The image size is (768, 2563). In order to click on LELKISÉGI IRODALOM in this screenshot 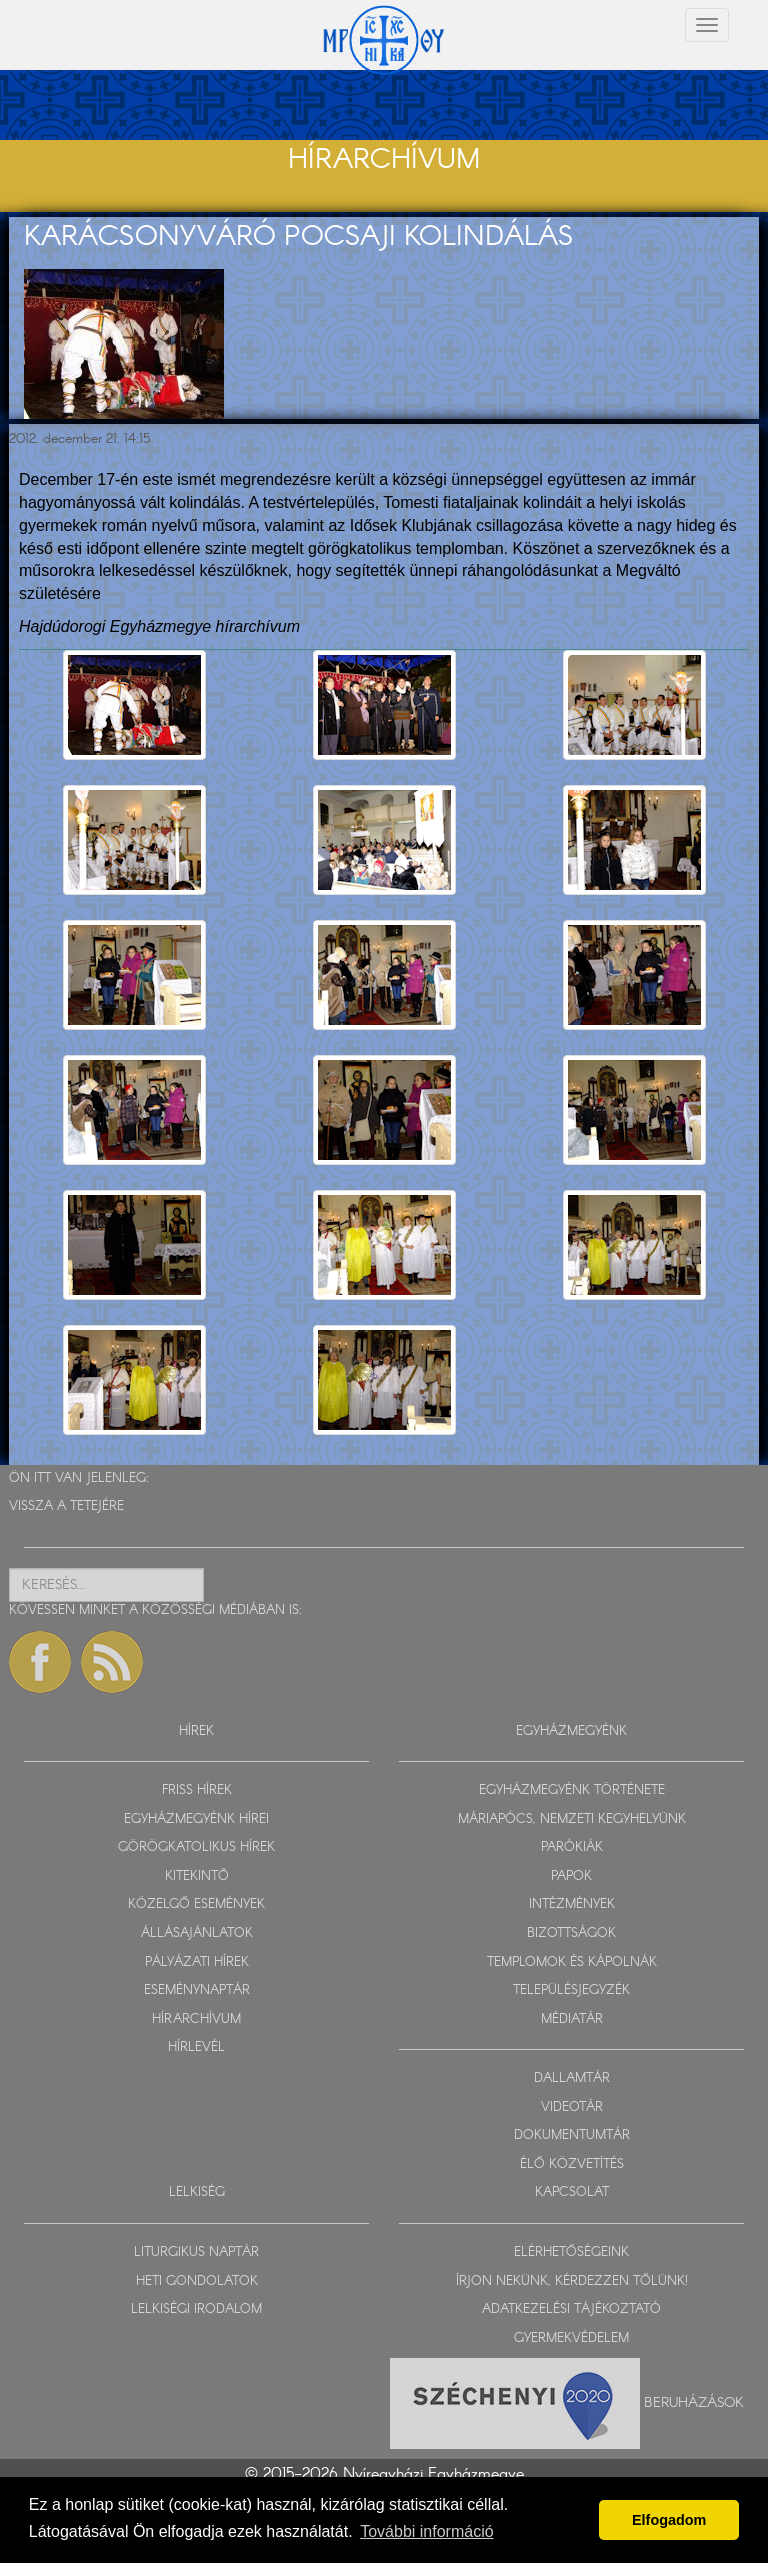, I will do `click(196, 2309)`.